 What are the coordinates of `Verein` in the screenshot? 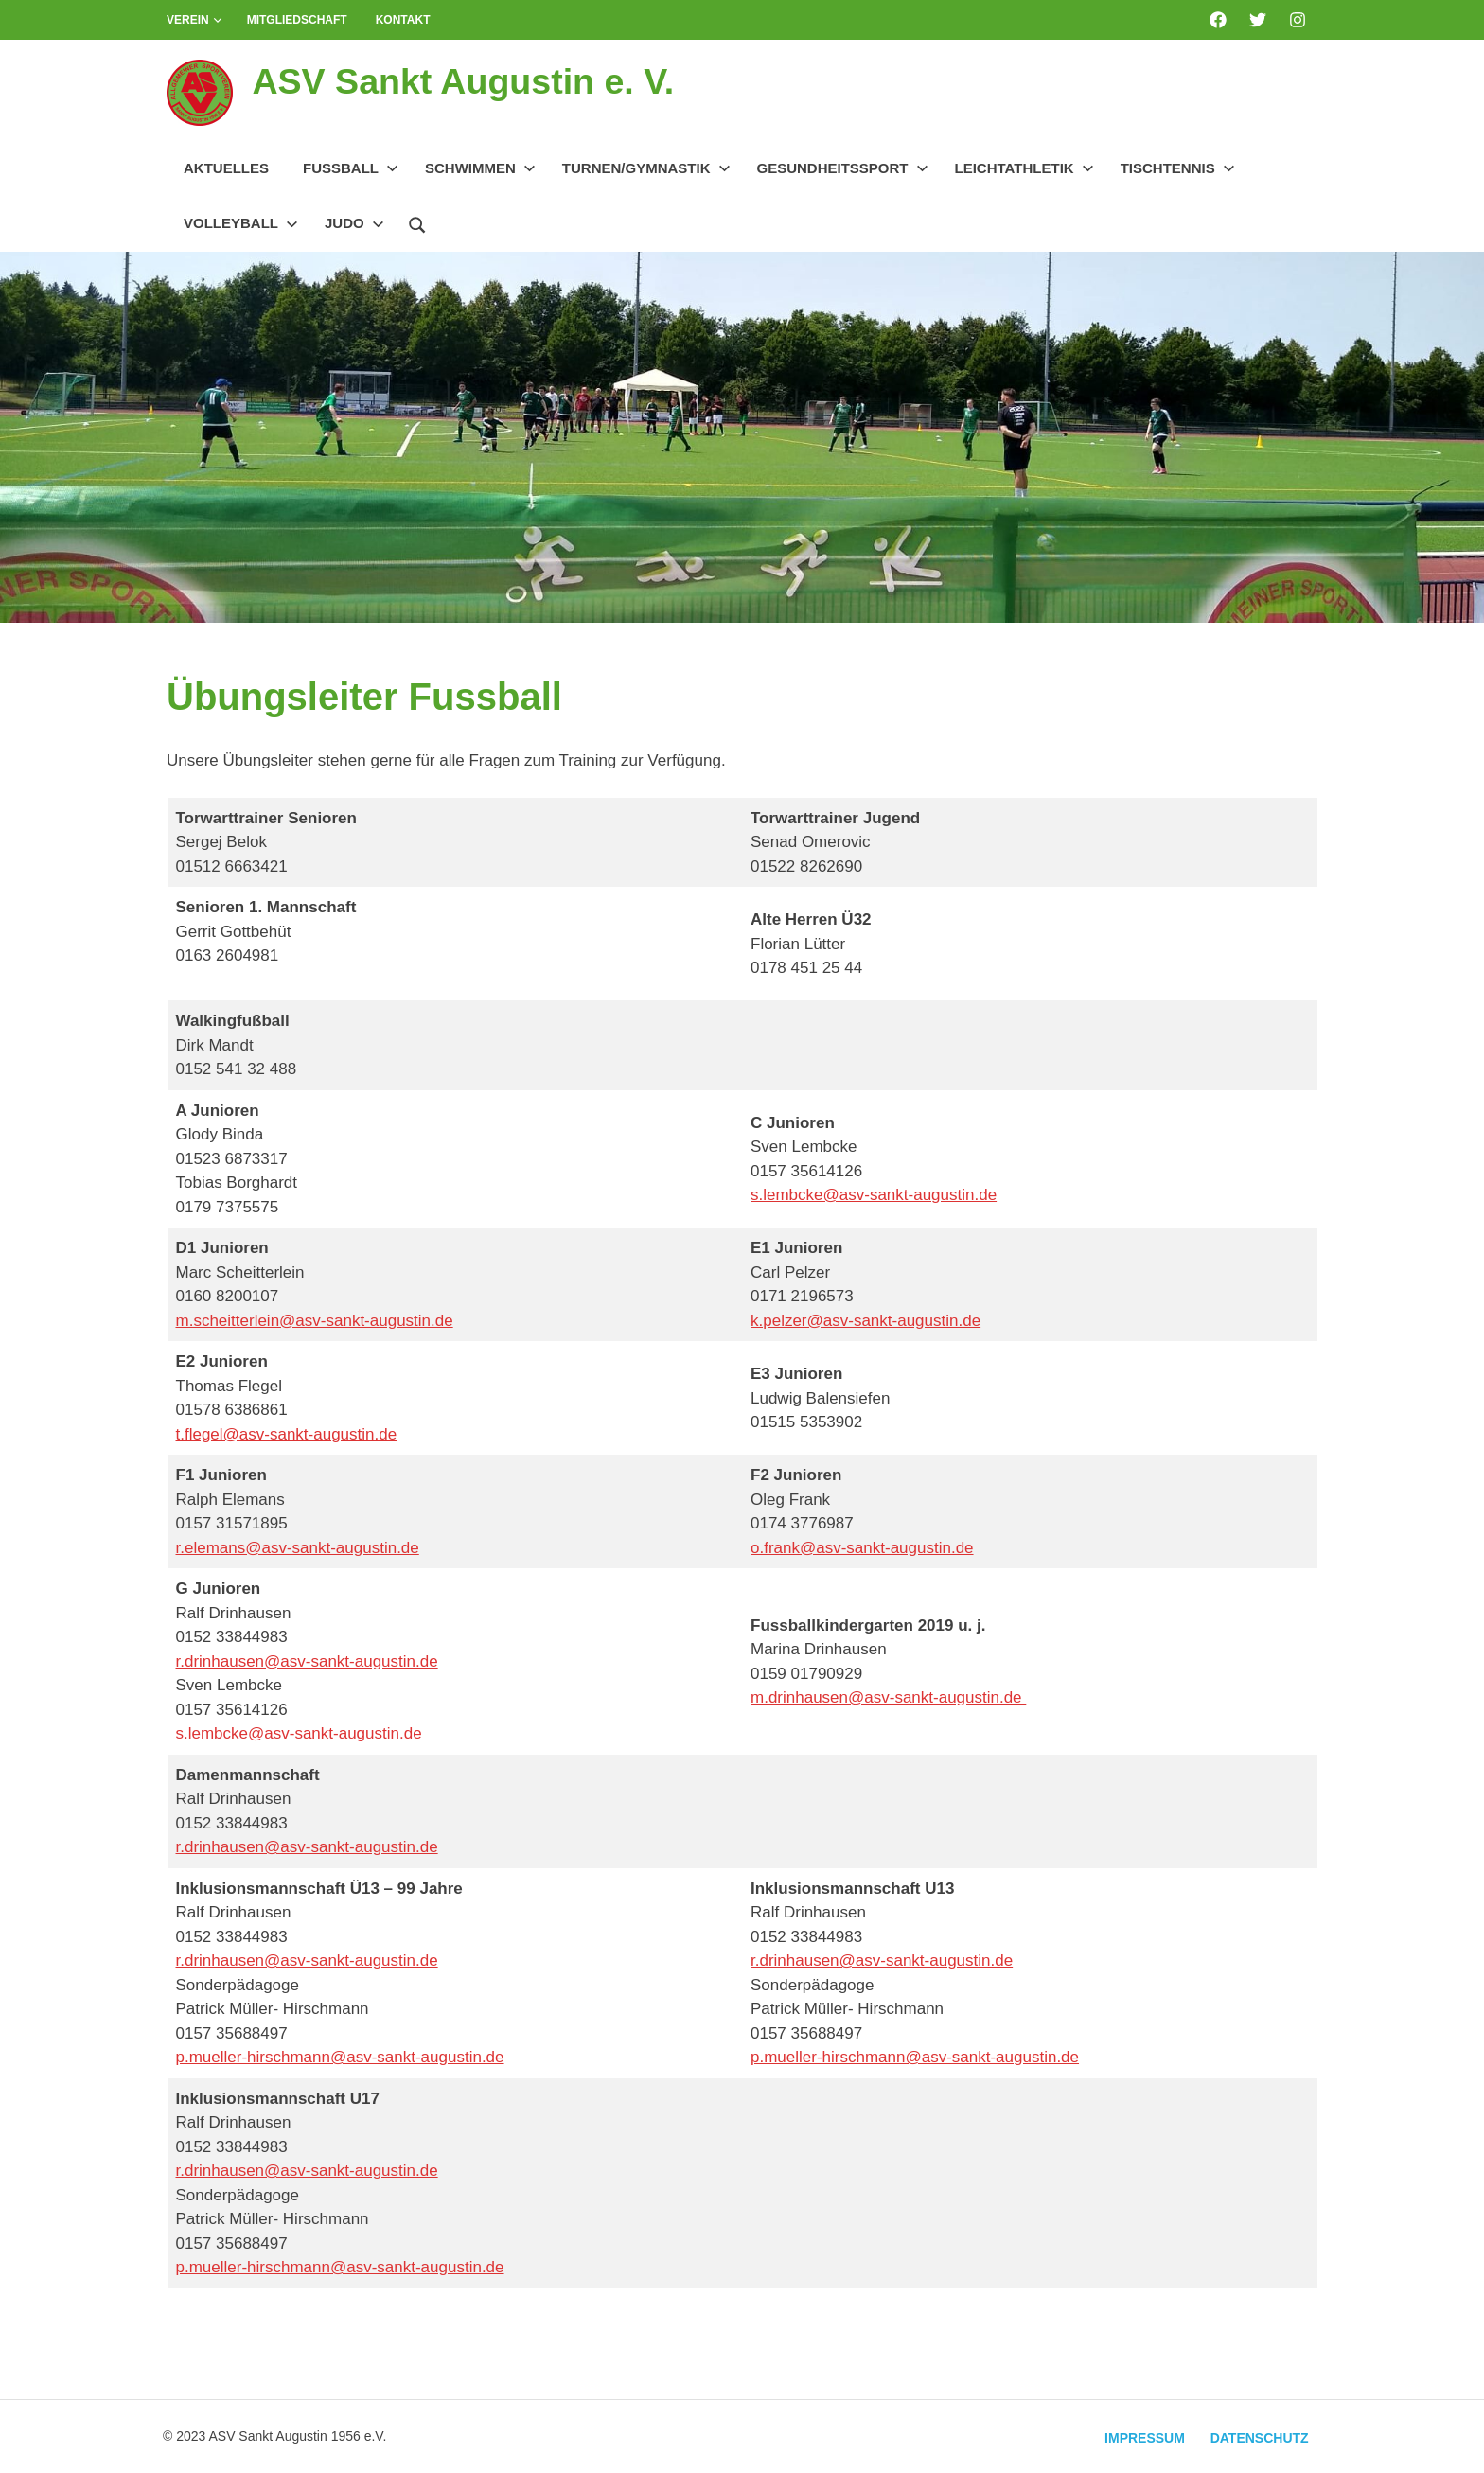 It's located at (194, 19).